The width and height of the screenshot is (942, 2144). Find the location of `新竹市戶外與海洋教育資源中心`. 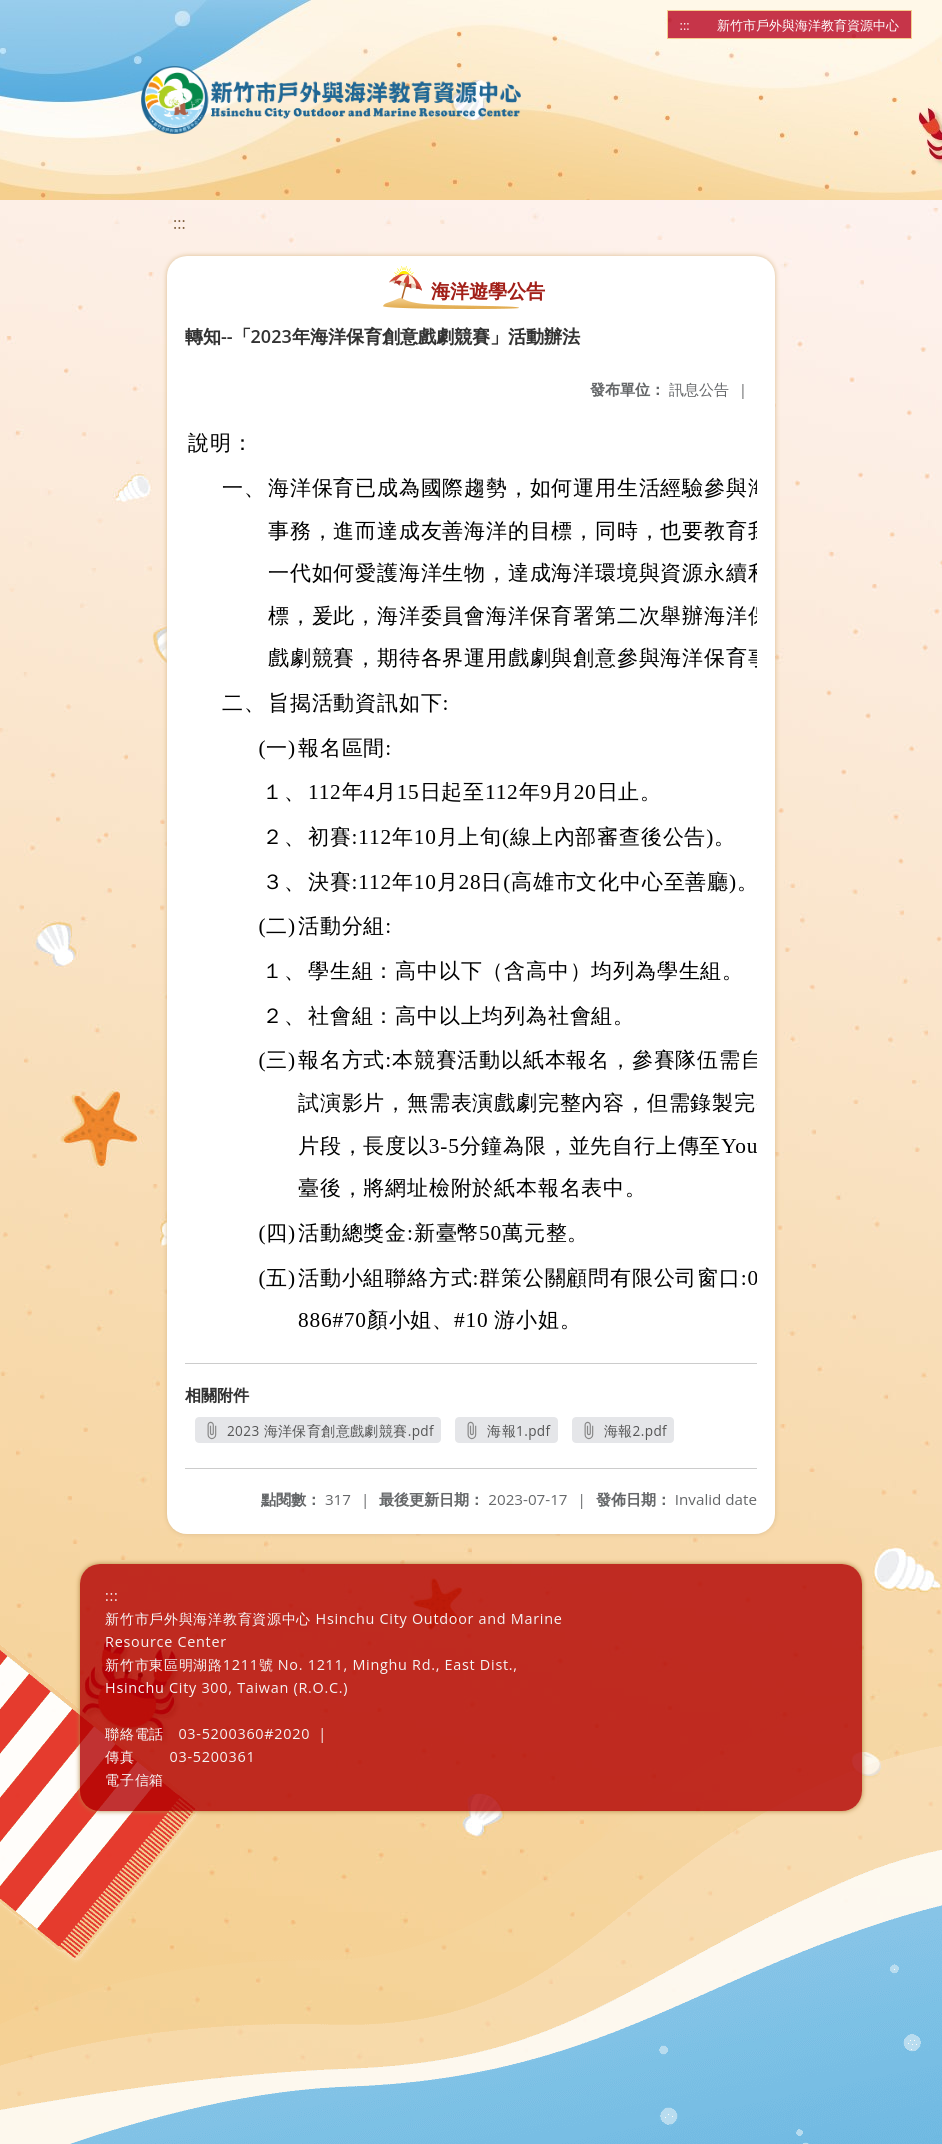

新竹市戶外與海洋教育資源中心 is located at coordinates (808, 25).